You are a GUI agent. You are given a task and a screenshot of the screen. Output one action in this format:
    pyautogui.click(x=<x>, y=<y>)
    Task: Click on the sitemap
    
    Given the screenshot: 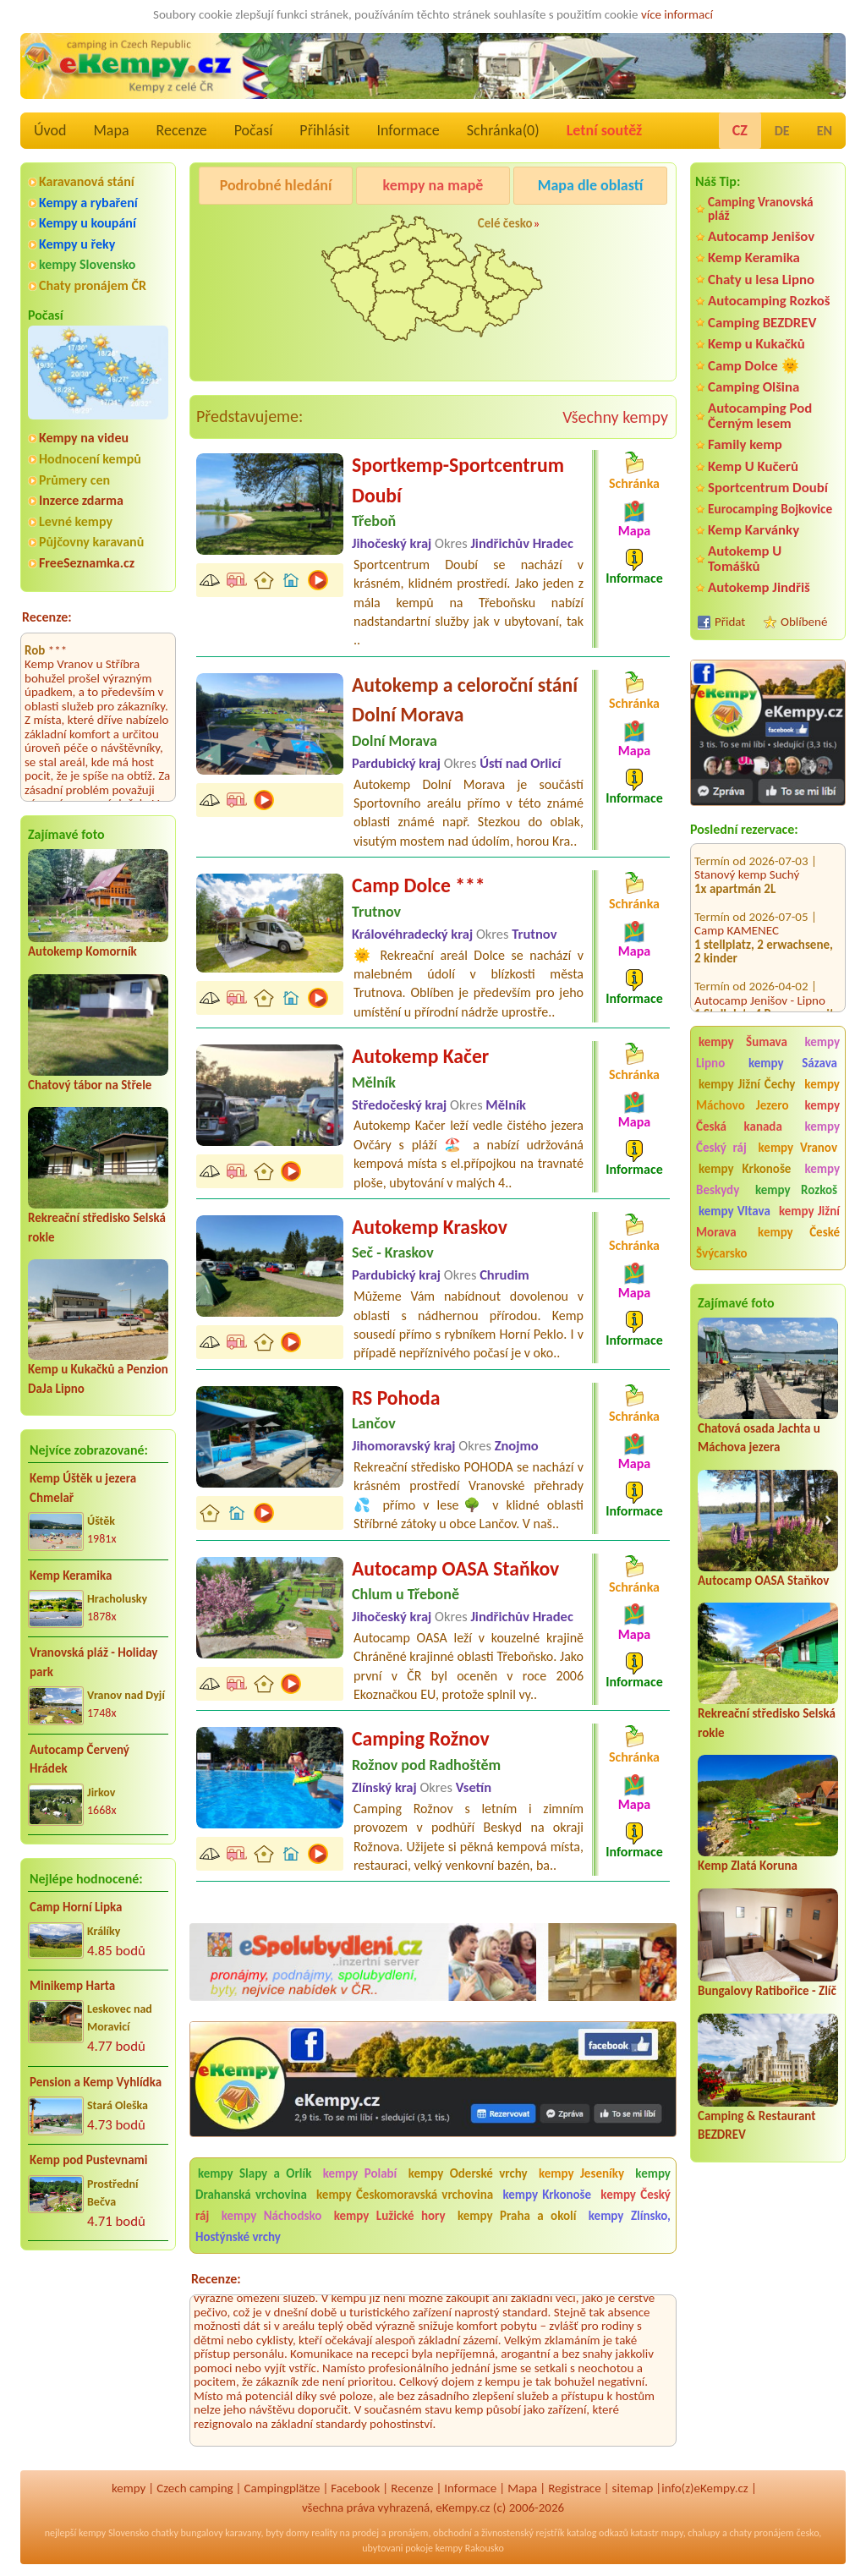 What is the action you would take?
    pyautogui.click(x=633, y=2488)
    